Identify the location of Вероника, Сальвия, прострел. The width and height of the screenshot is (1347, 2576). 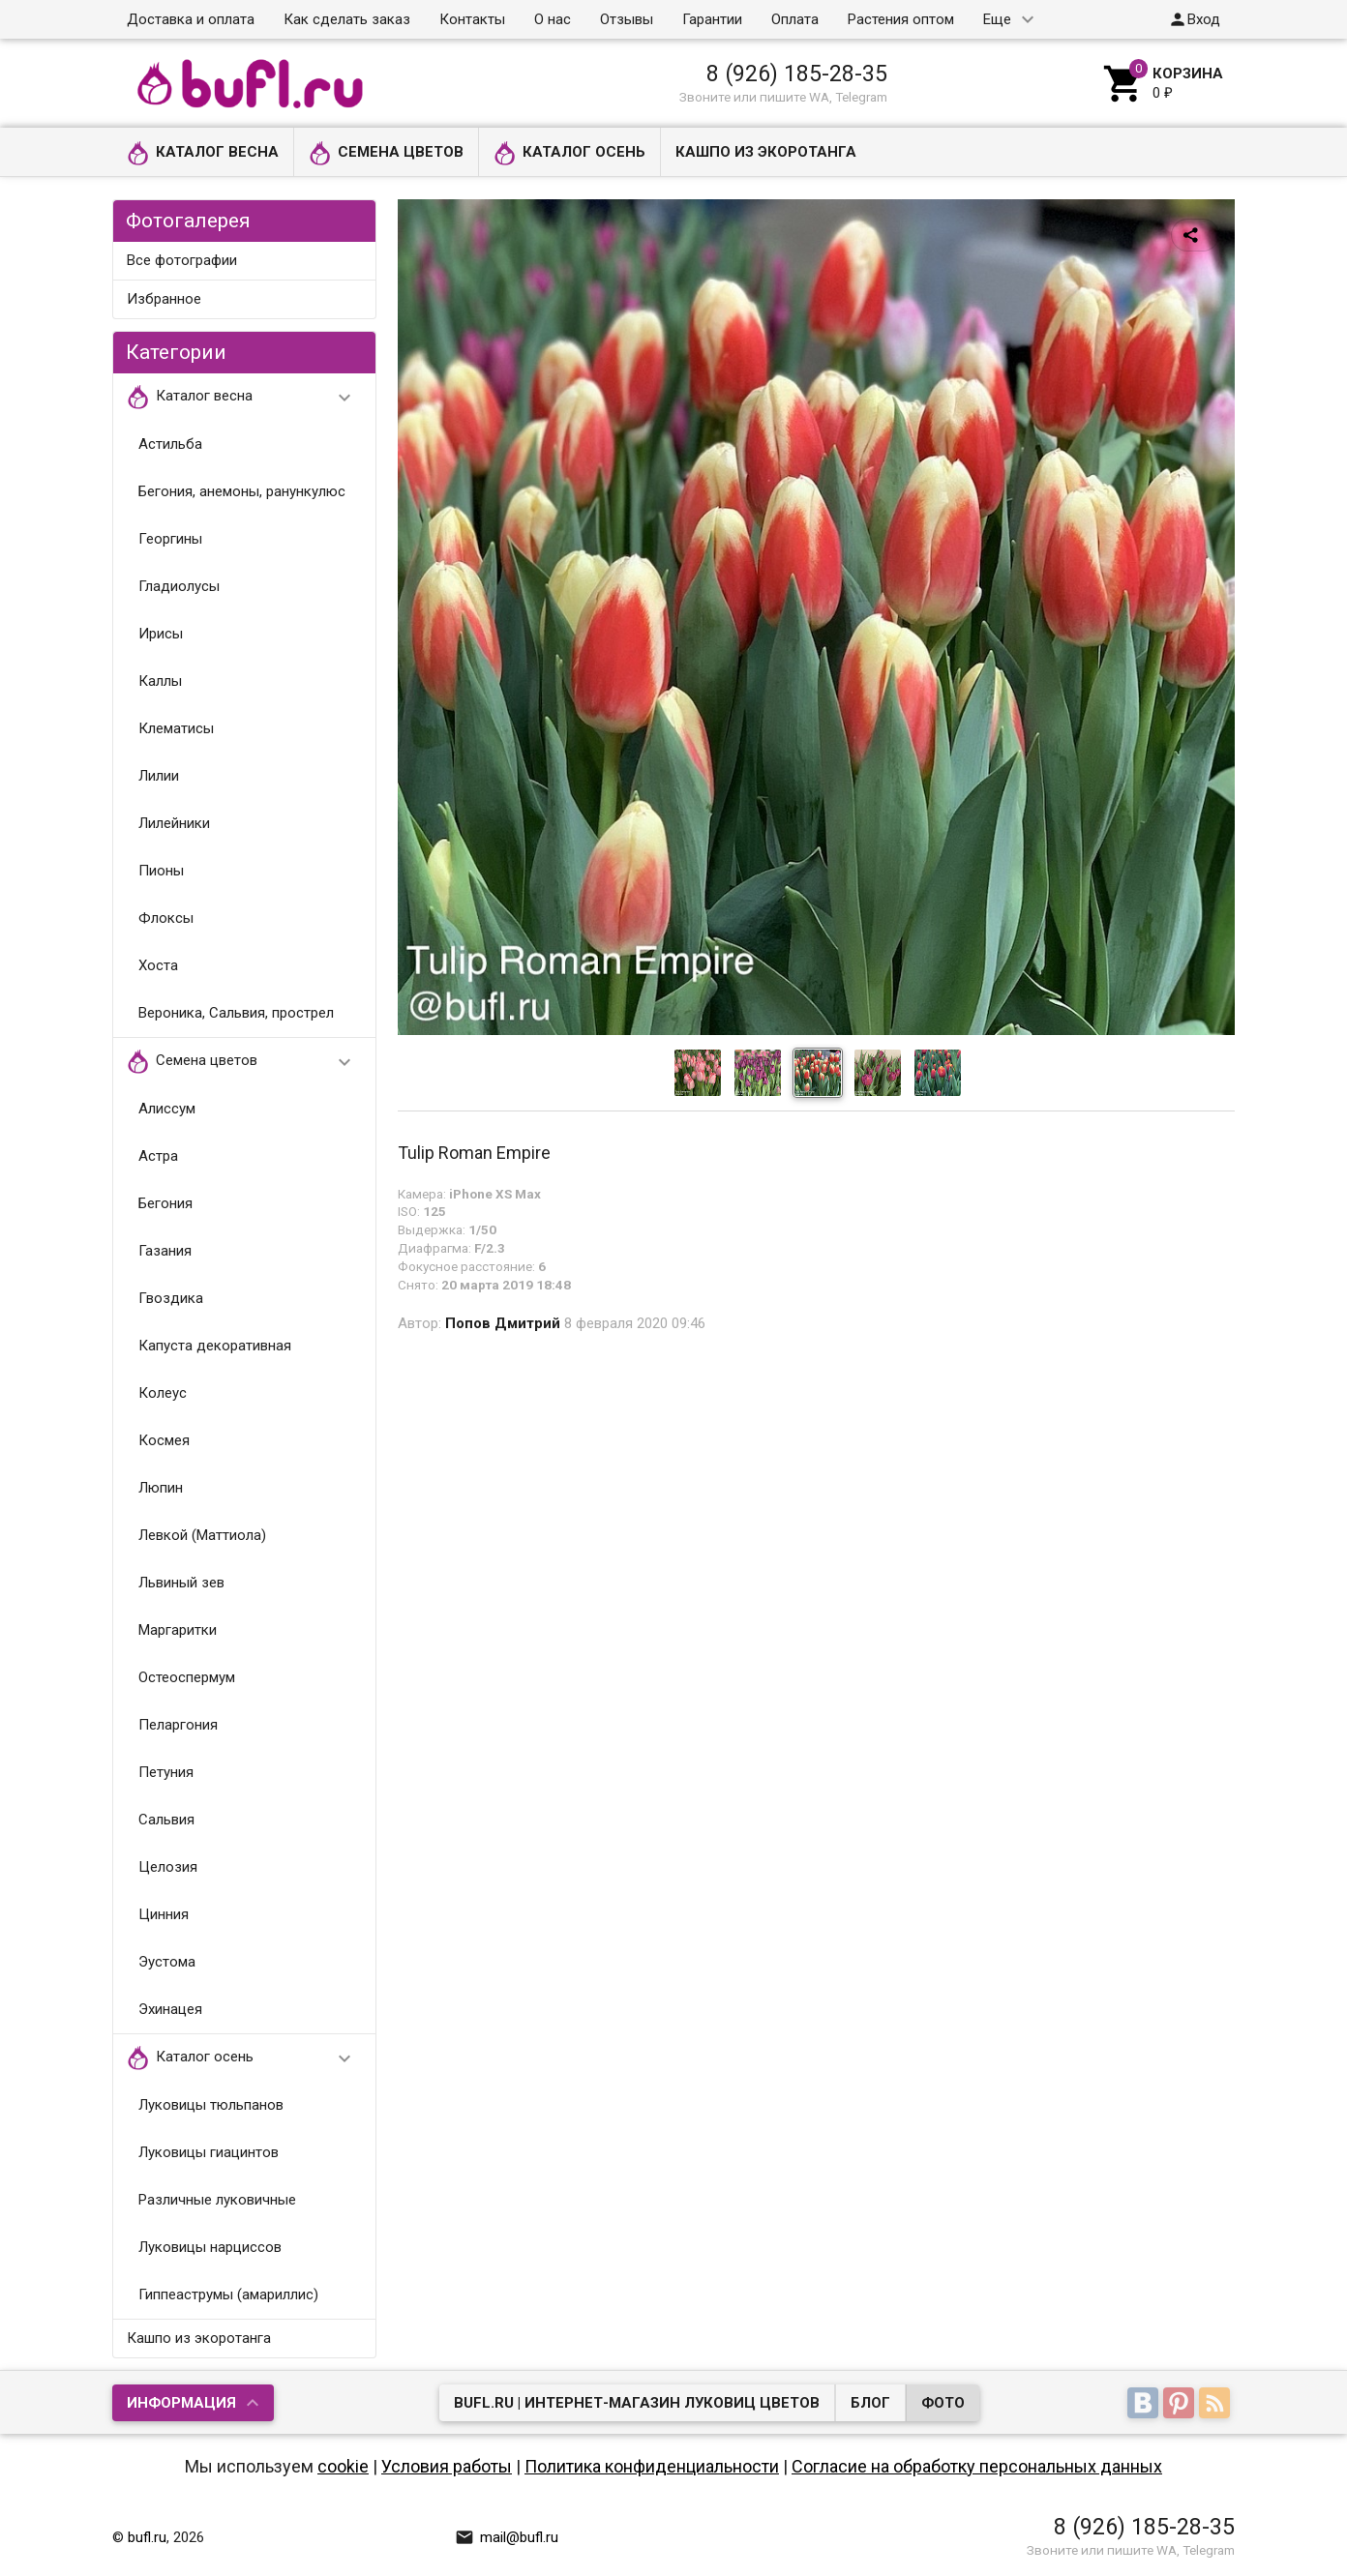
(236, 1013).